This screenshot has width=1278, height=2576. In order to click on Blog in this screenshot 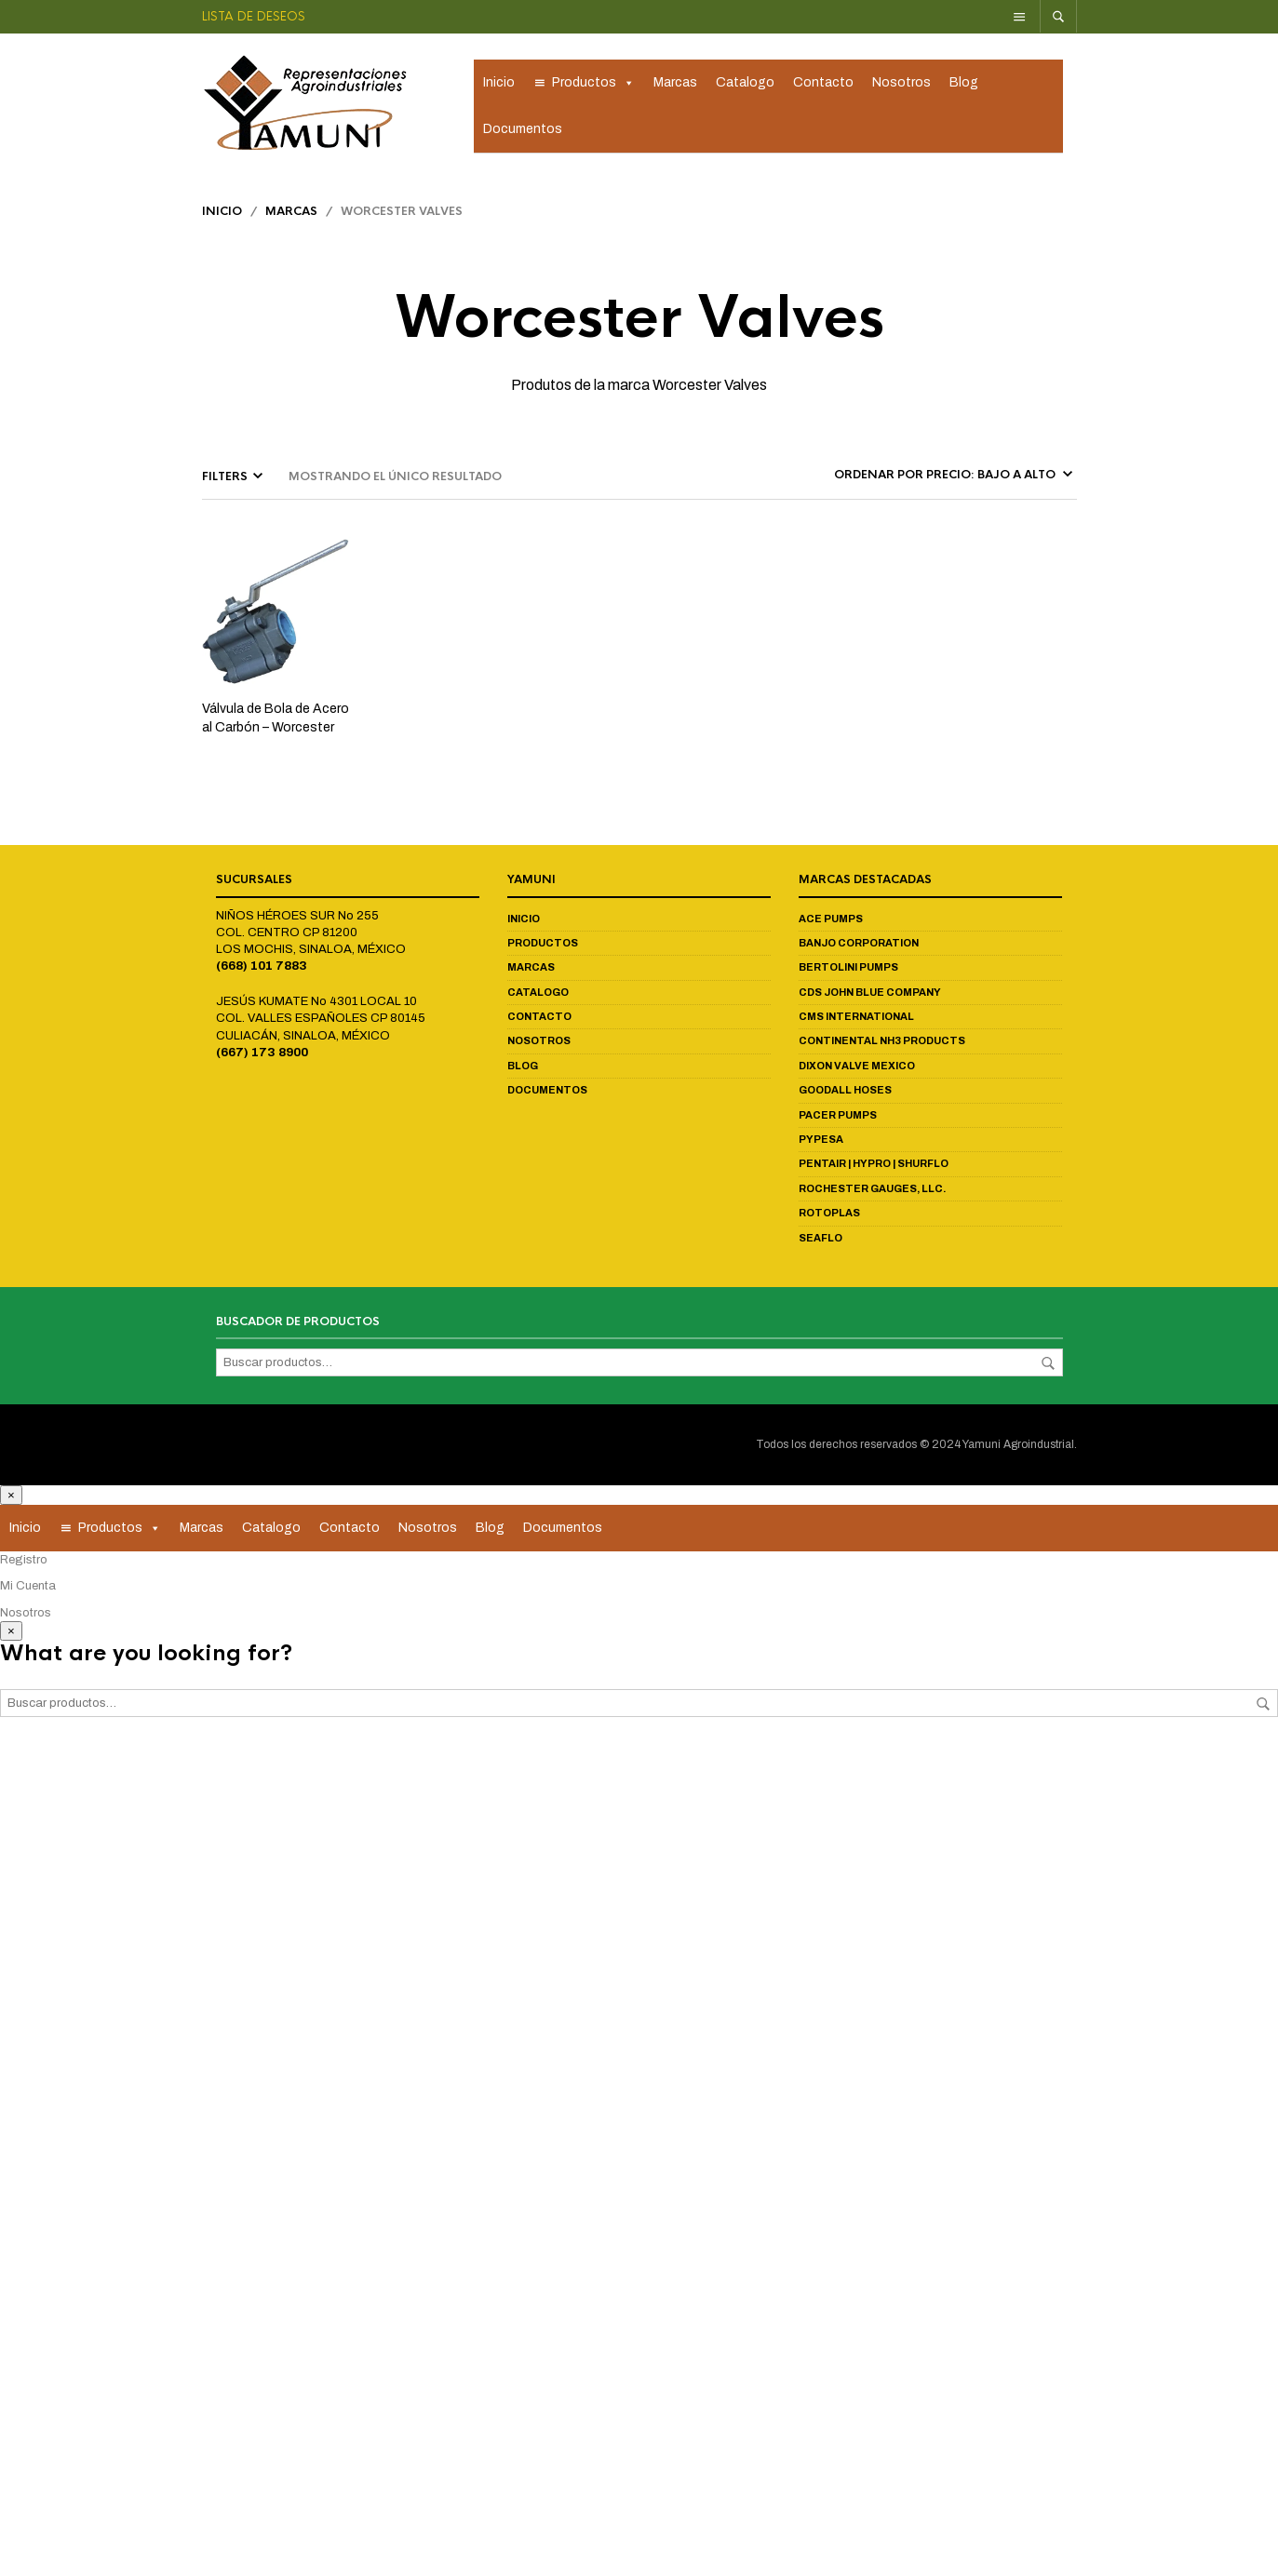, I will do `click(963, 86)`.